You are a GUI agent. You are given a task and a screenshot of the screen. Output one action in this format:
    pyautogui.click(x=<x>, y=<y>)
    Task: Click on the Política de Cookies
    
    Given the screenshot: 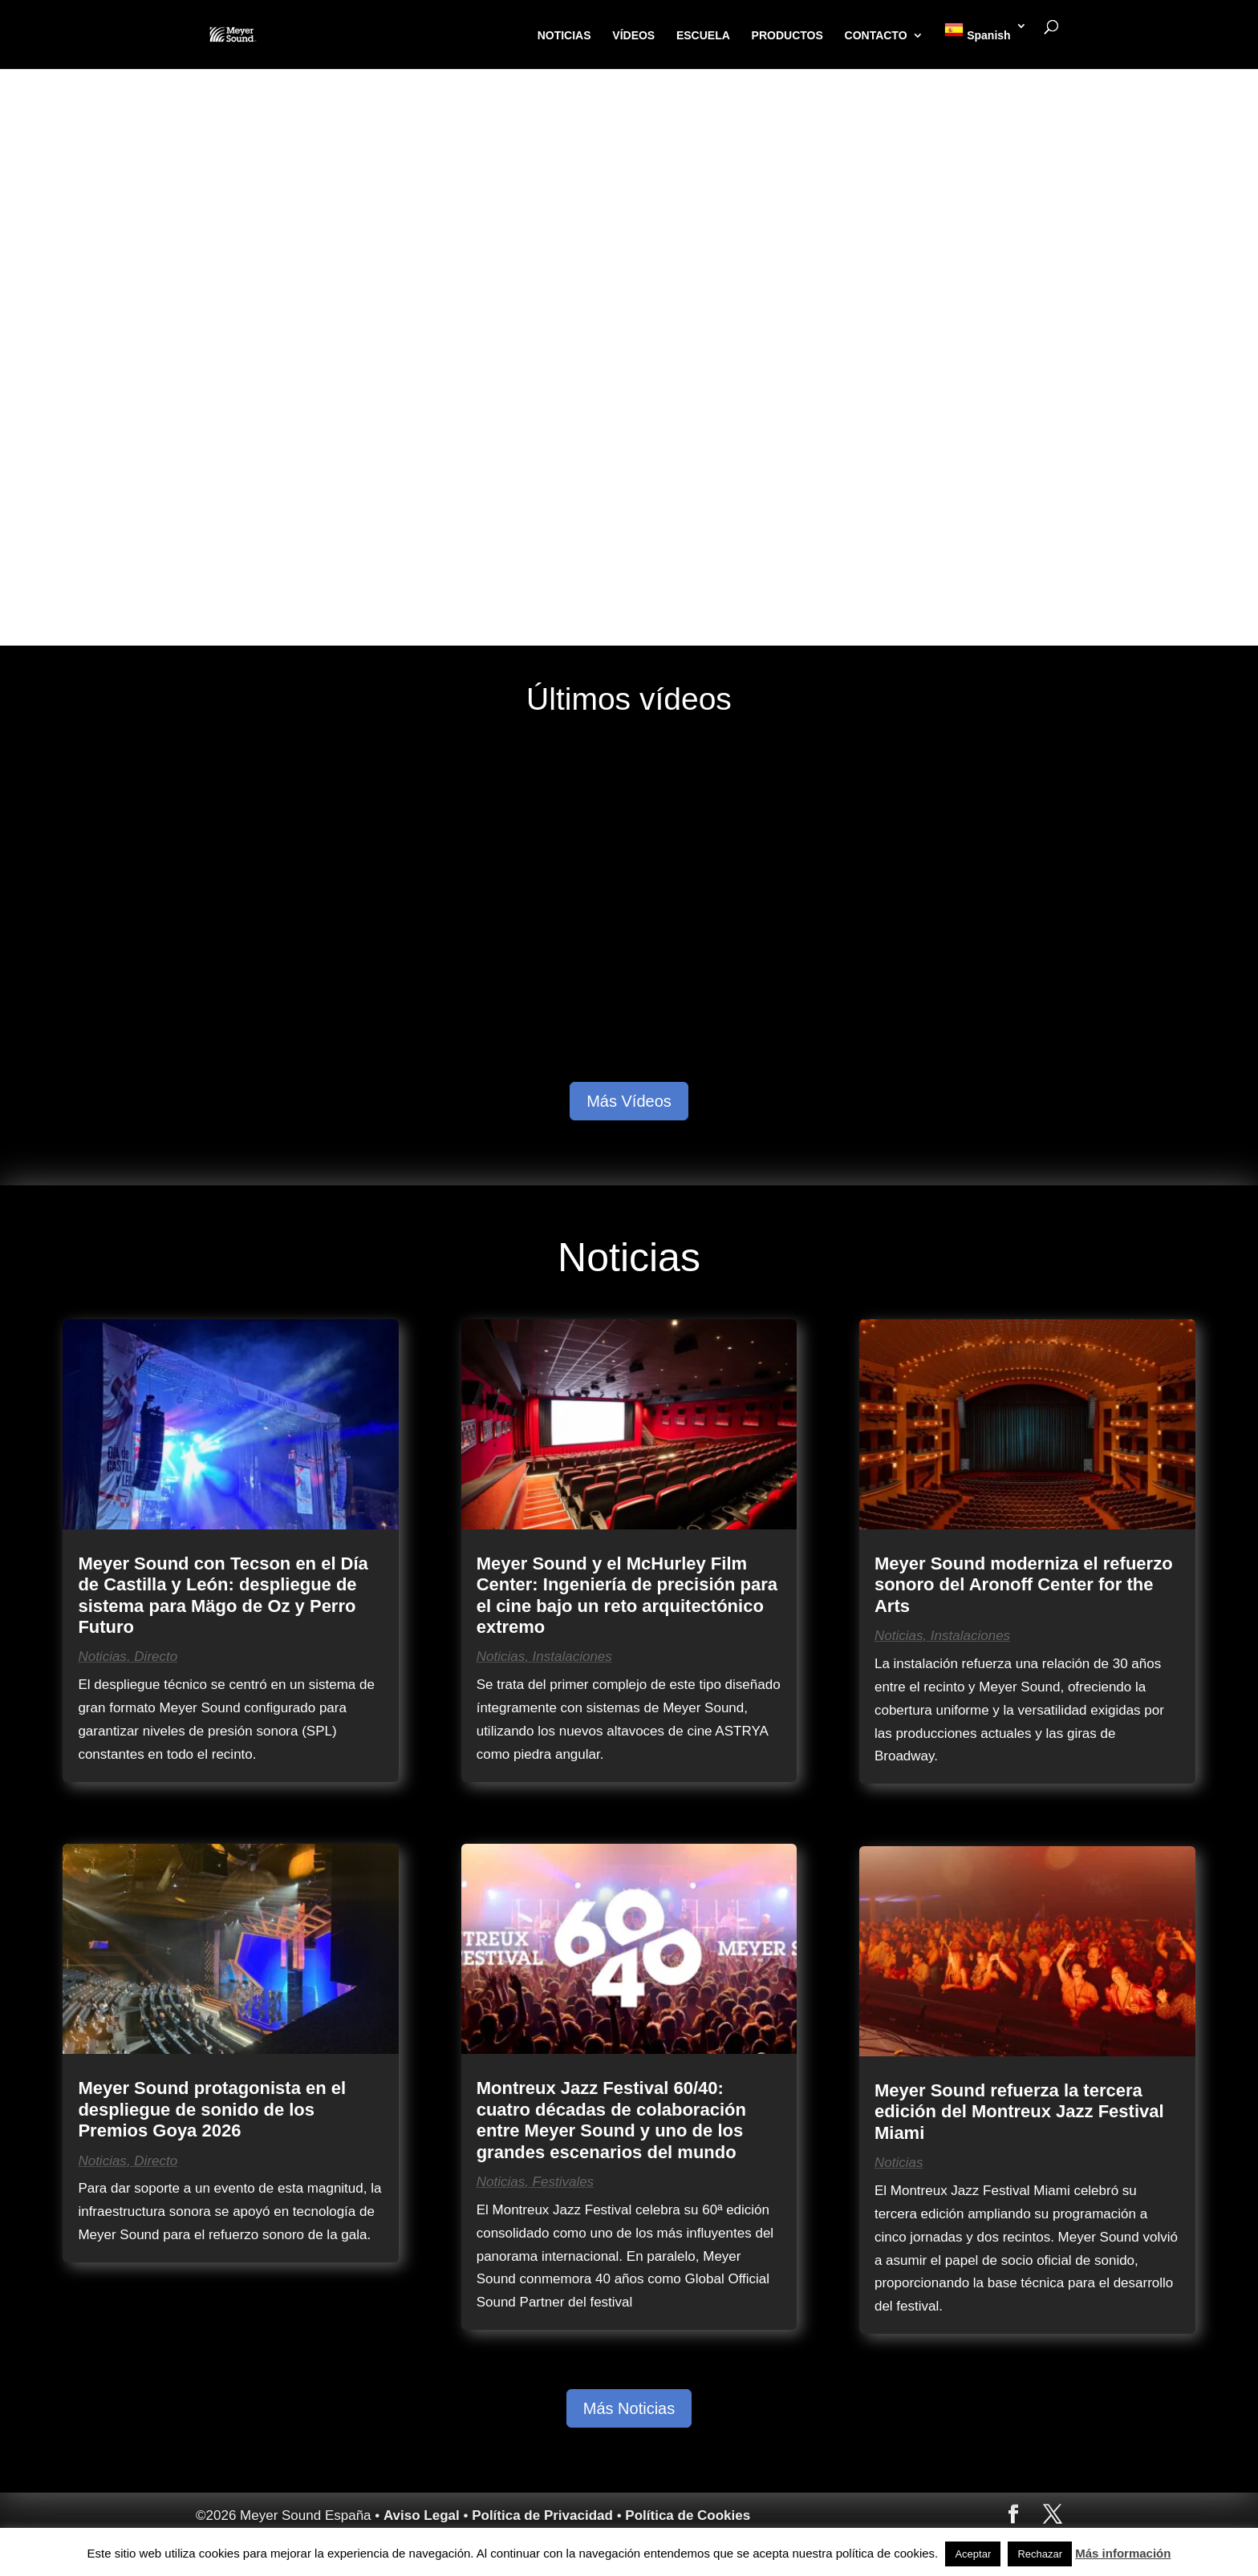 What is the action you would take?
    pyautogui.click(x=687, y=2515)
    